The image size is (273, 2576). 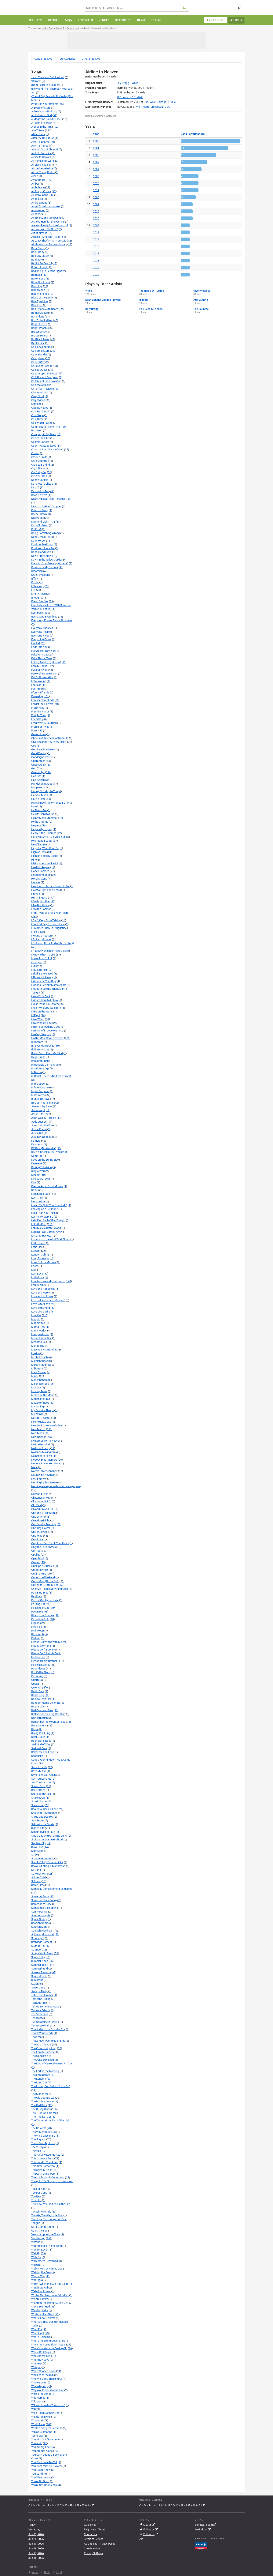 I want to click on Locator, so click(x=36, y=1250).